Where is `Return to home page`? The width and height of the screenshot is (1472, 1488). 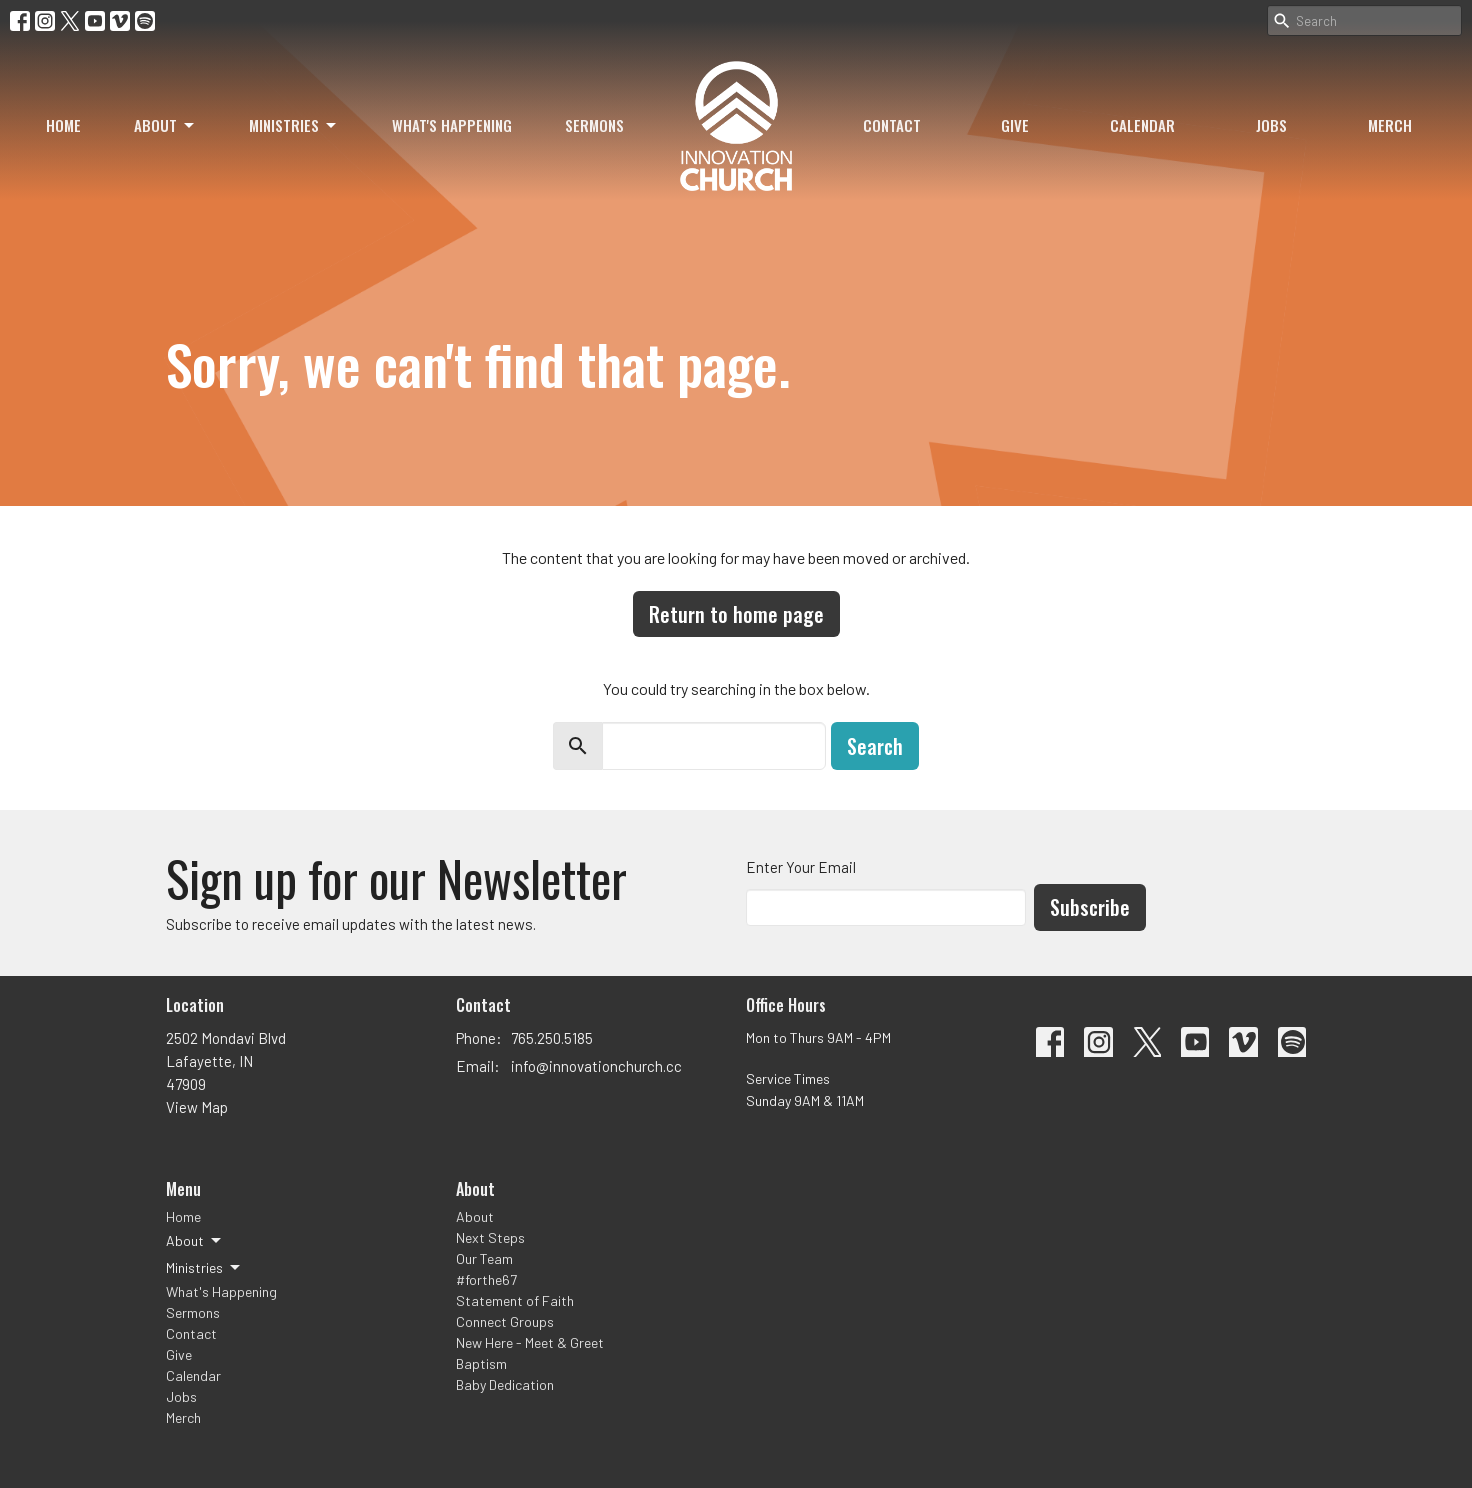 Return to home page is located at coordinates (736, 614).